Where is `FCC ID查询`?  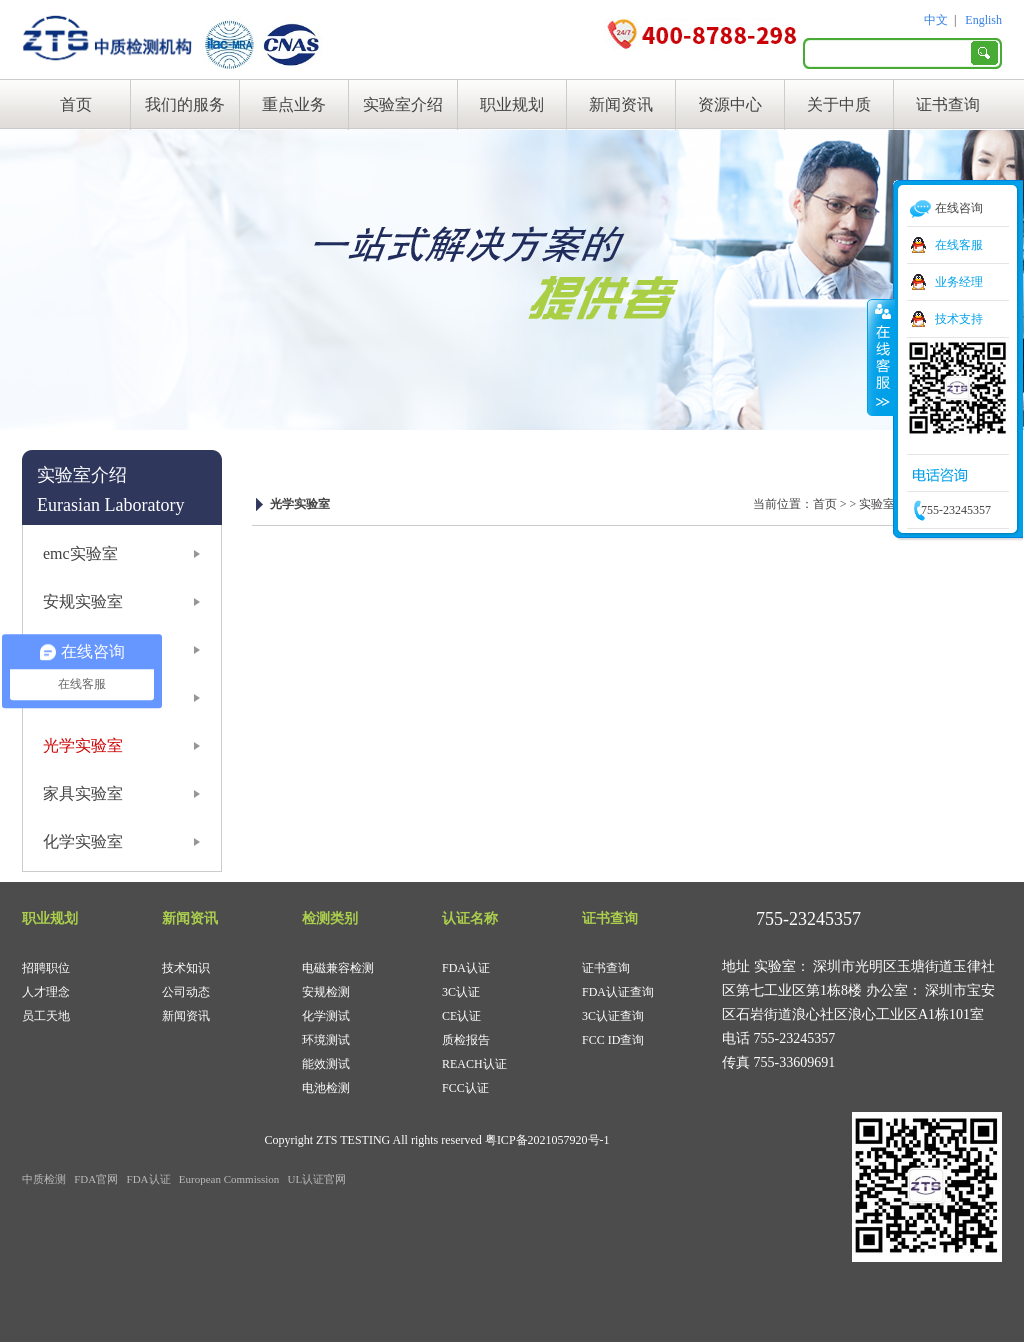 FCC ID查询 is located at coordinates (613, 1040).